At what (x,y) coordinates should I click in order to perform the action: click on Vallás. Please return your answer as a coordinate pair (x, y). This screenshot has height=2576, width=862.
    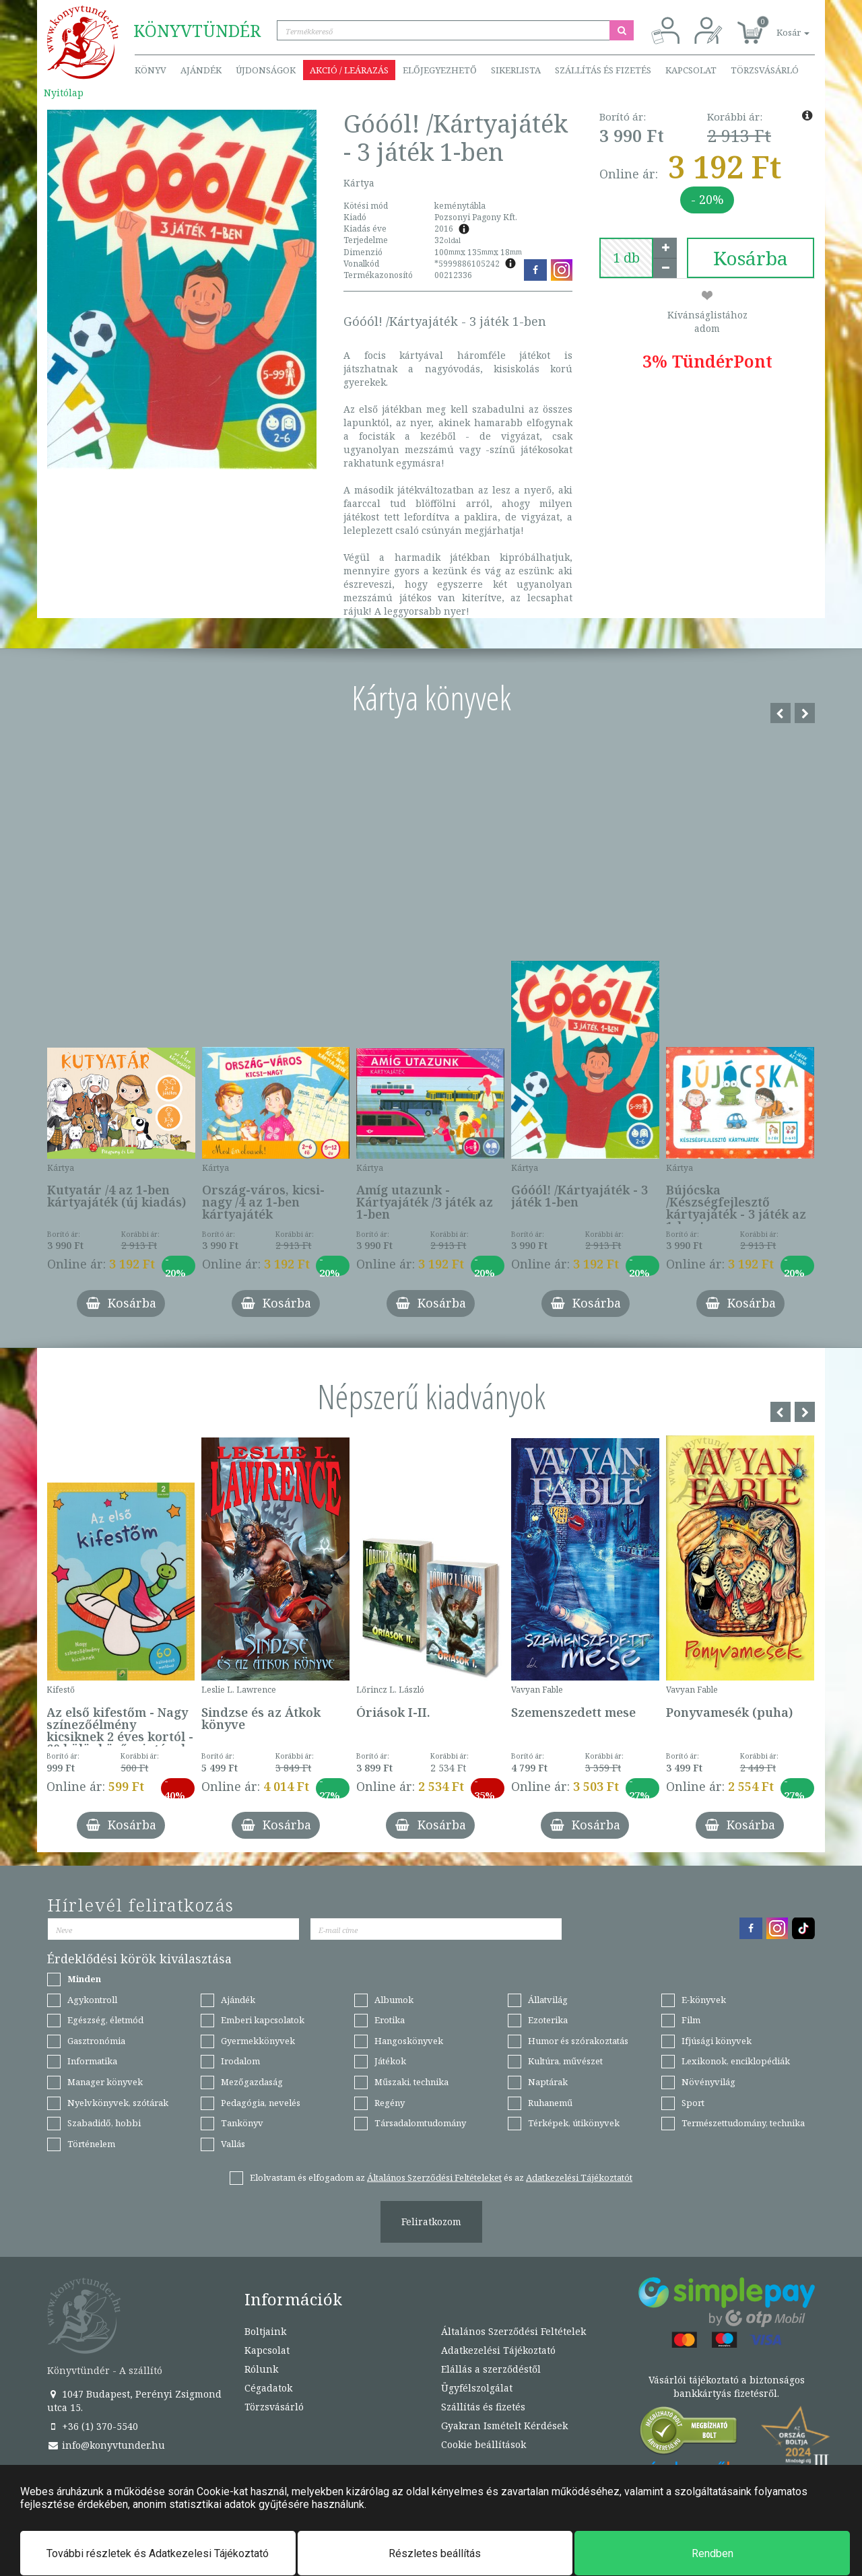
    Looking at the image, I should click on (233, 2144).